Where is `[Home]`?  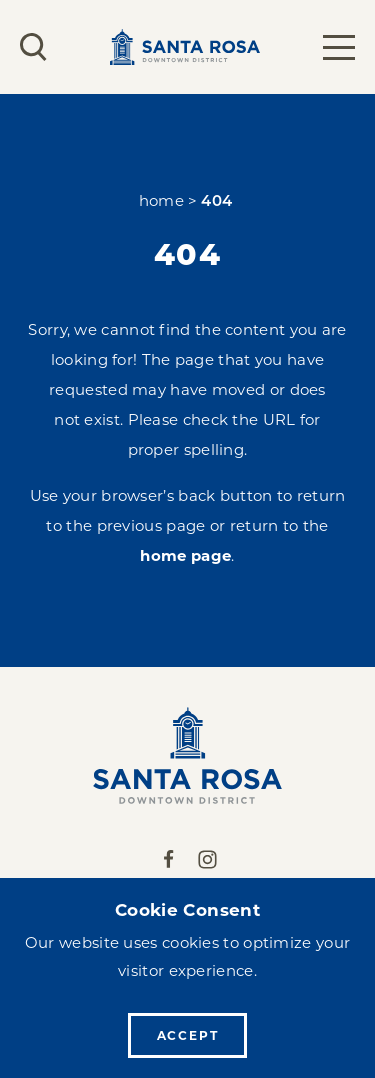
[Home] is located at coordinates (187, 755).